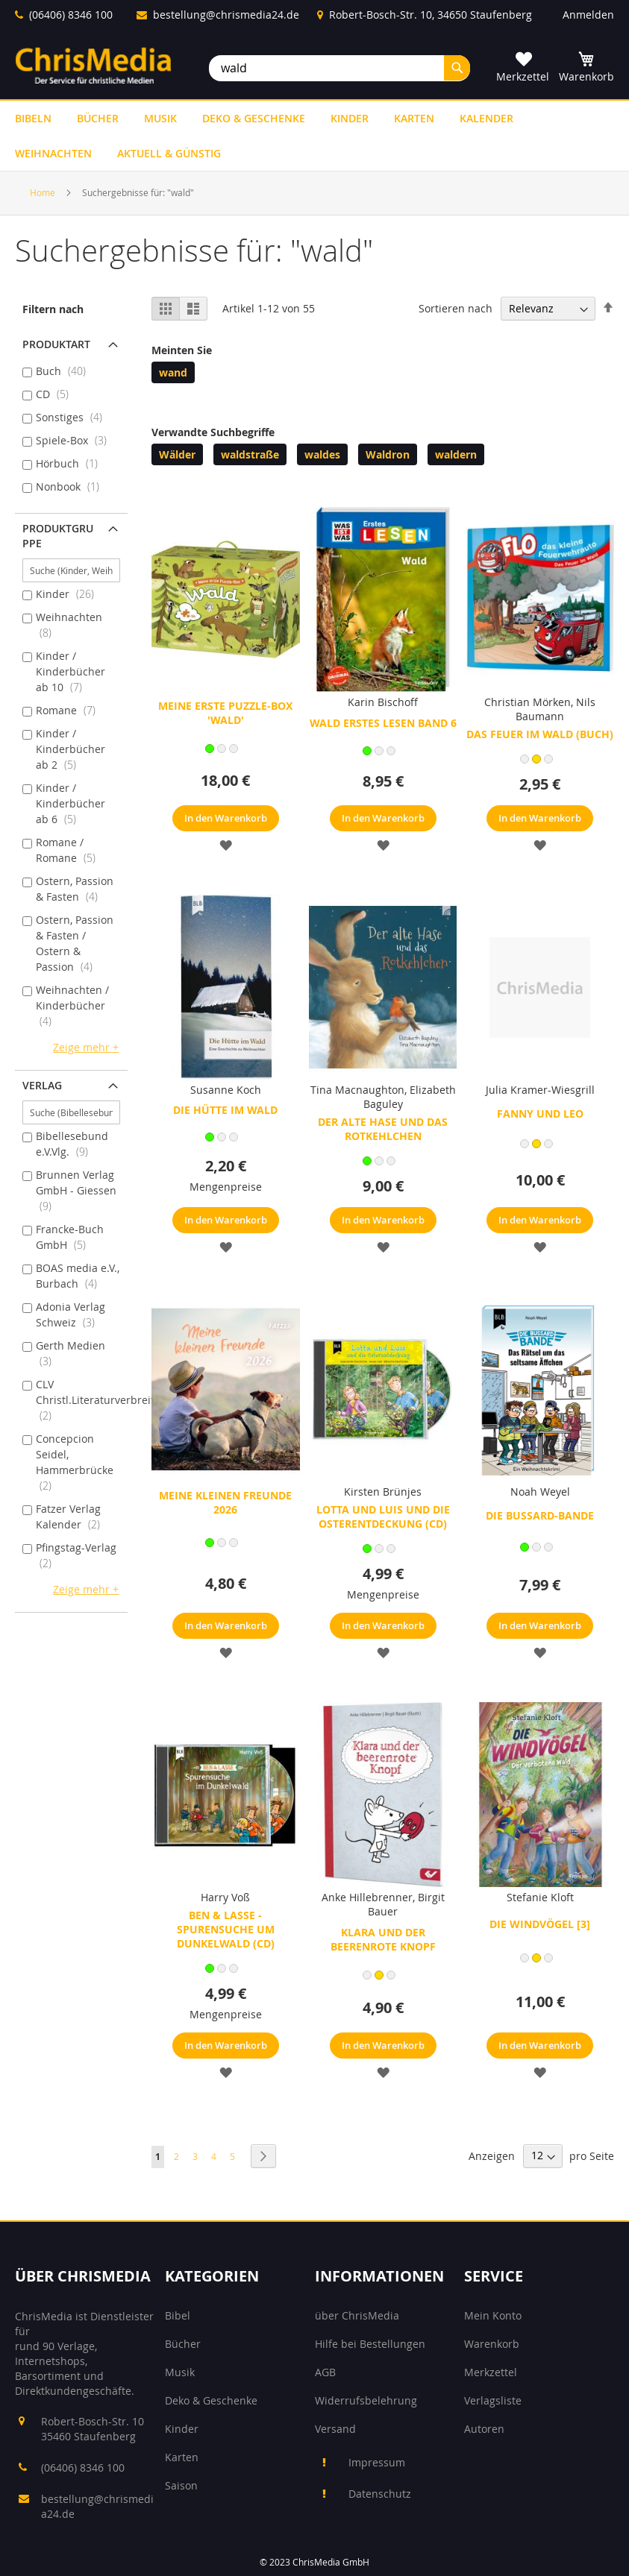 Image resolution: width=629 pixels, height=2576 pixels. I want to click on waldstraße, so click(250, 454).